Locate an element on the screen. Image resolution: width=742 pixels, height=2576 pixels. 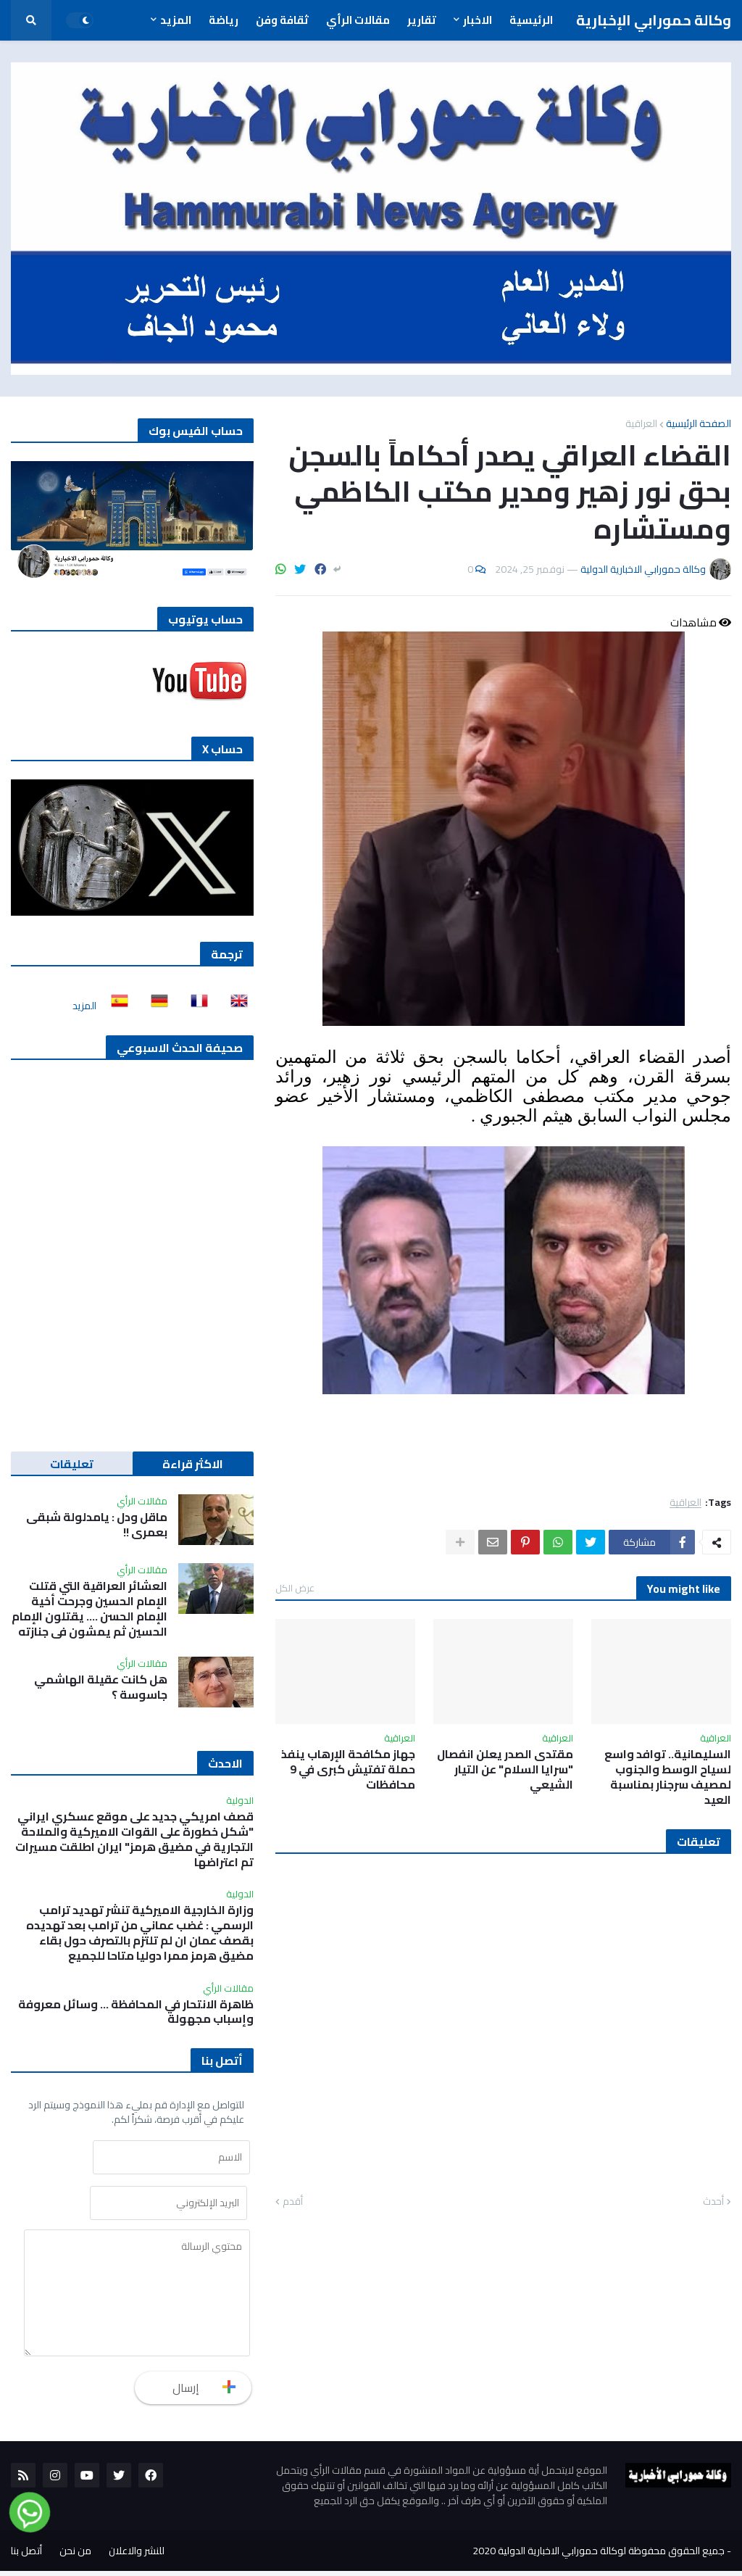
تعليقات is located at coordinates (71, 1464).